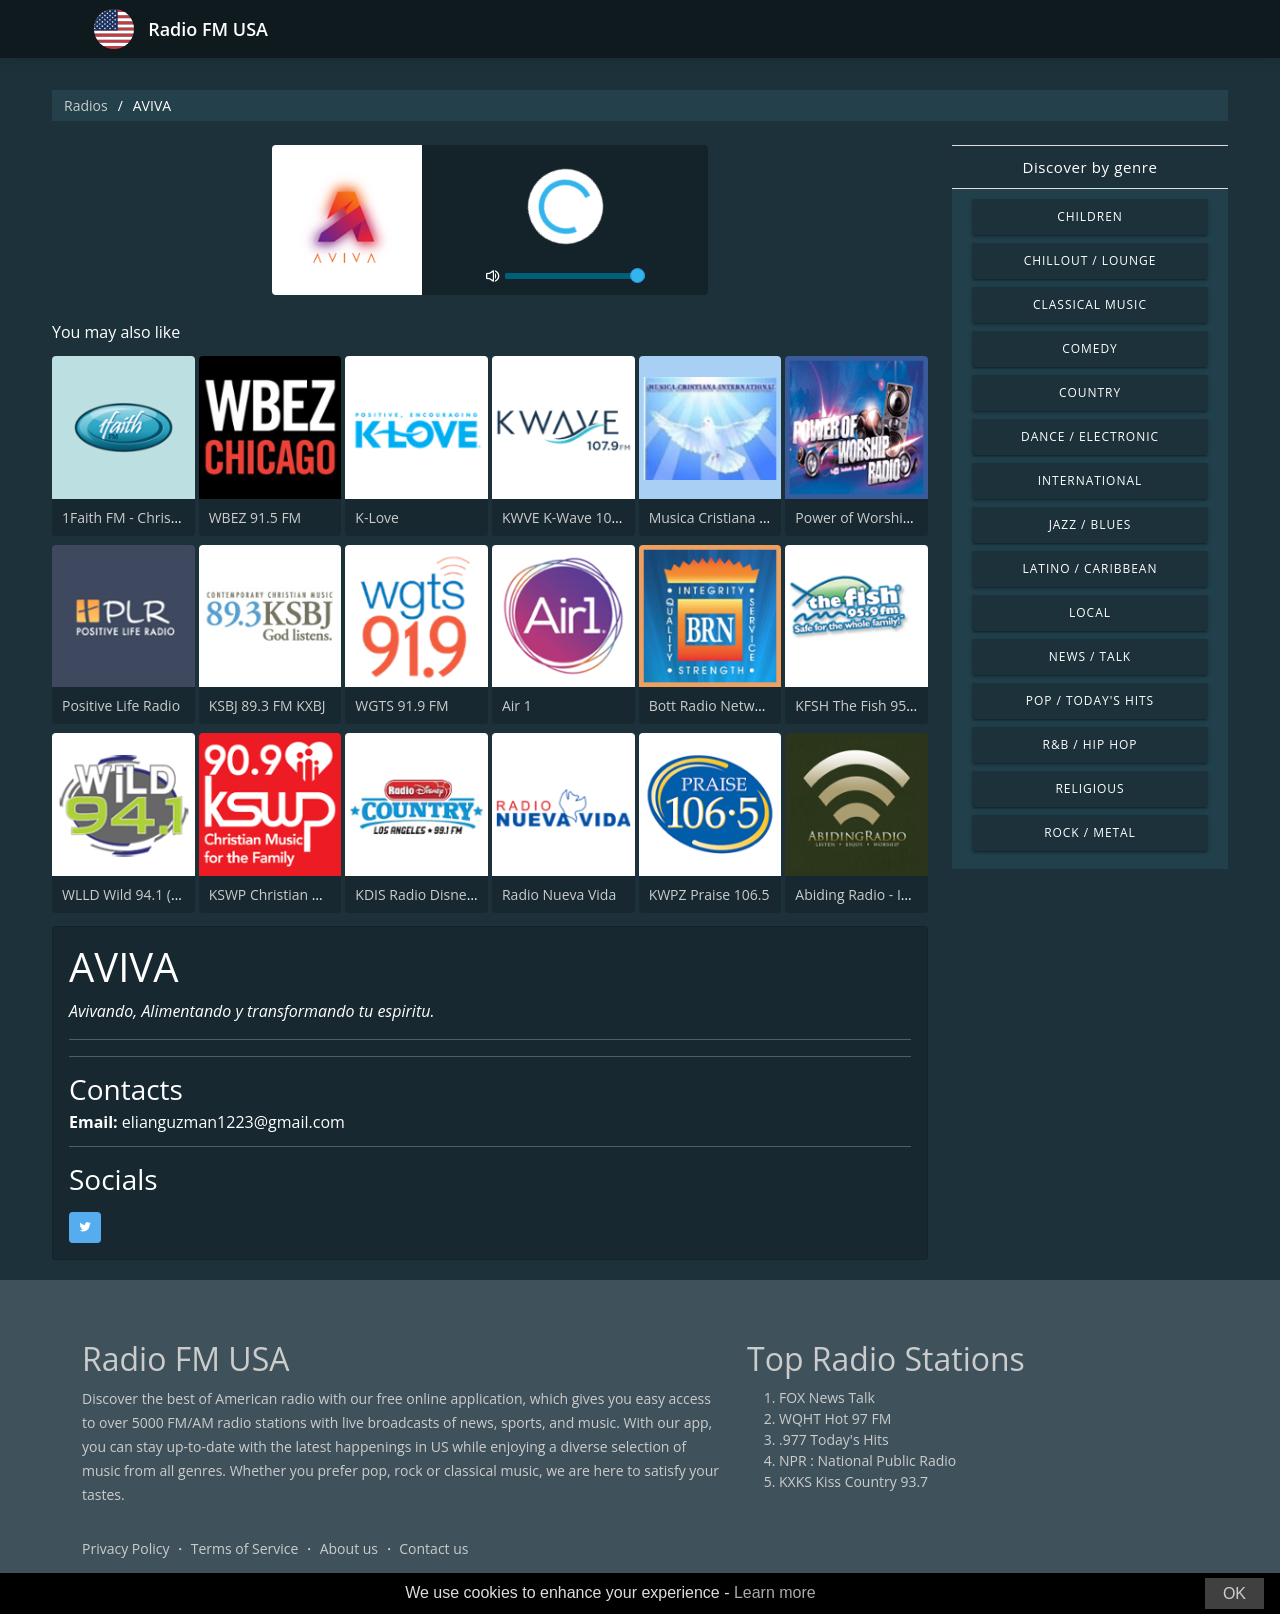 The image size is (1280, 1614). What do you see at coordinates (578, 517) in the screenshot?
I see `KWVE K-Wave 107.9 FM` at bounding box center [578, 517].